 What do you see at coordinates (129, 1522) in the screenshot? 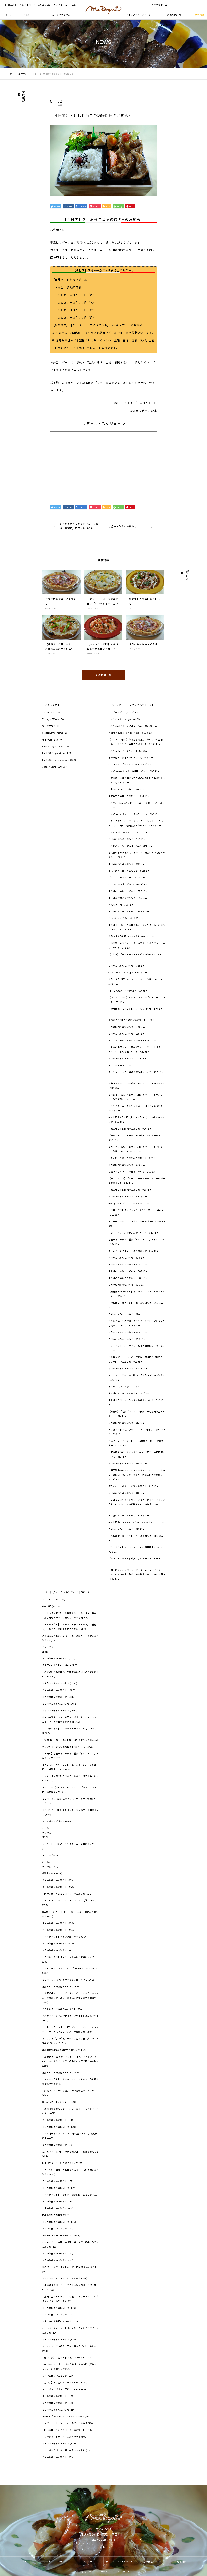
I see `GW期間「4/29〜5/2」お休みのお知らせ` at bounding box center [129, 1522].